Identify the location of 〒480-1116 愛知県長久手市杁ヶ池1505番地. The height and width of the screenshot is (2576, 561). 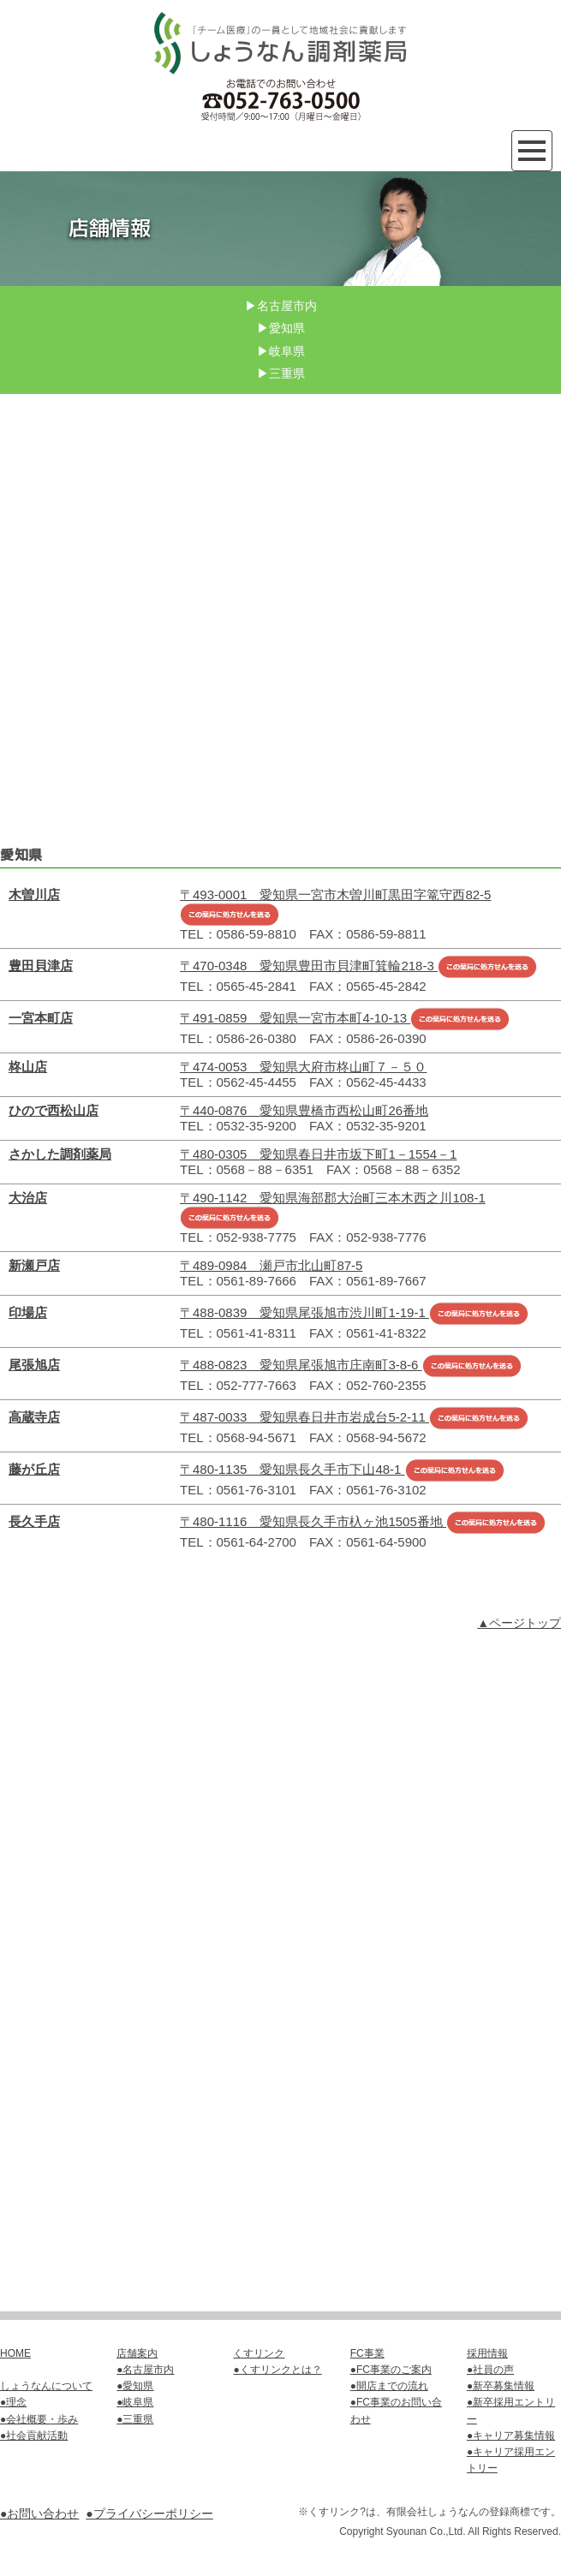
(363, 1521).